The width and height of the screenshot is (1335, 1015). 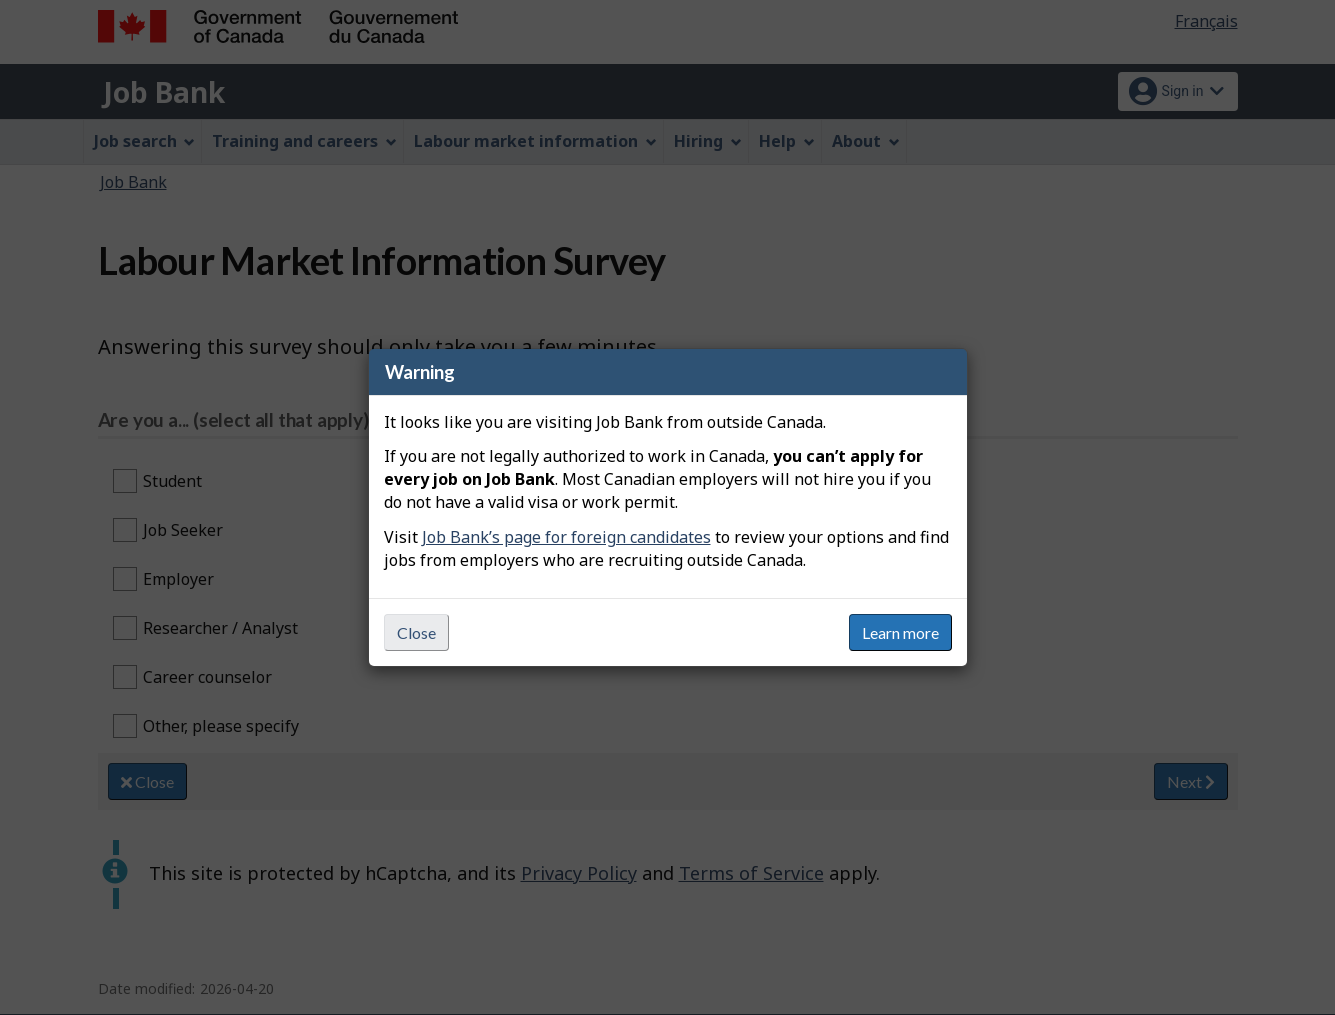 What do you see at coordinates (900, 632) in the screenshot?
I see `Learn more` at bounding box center [900, 632].